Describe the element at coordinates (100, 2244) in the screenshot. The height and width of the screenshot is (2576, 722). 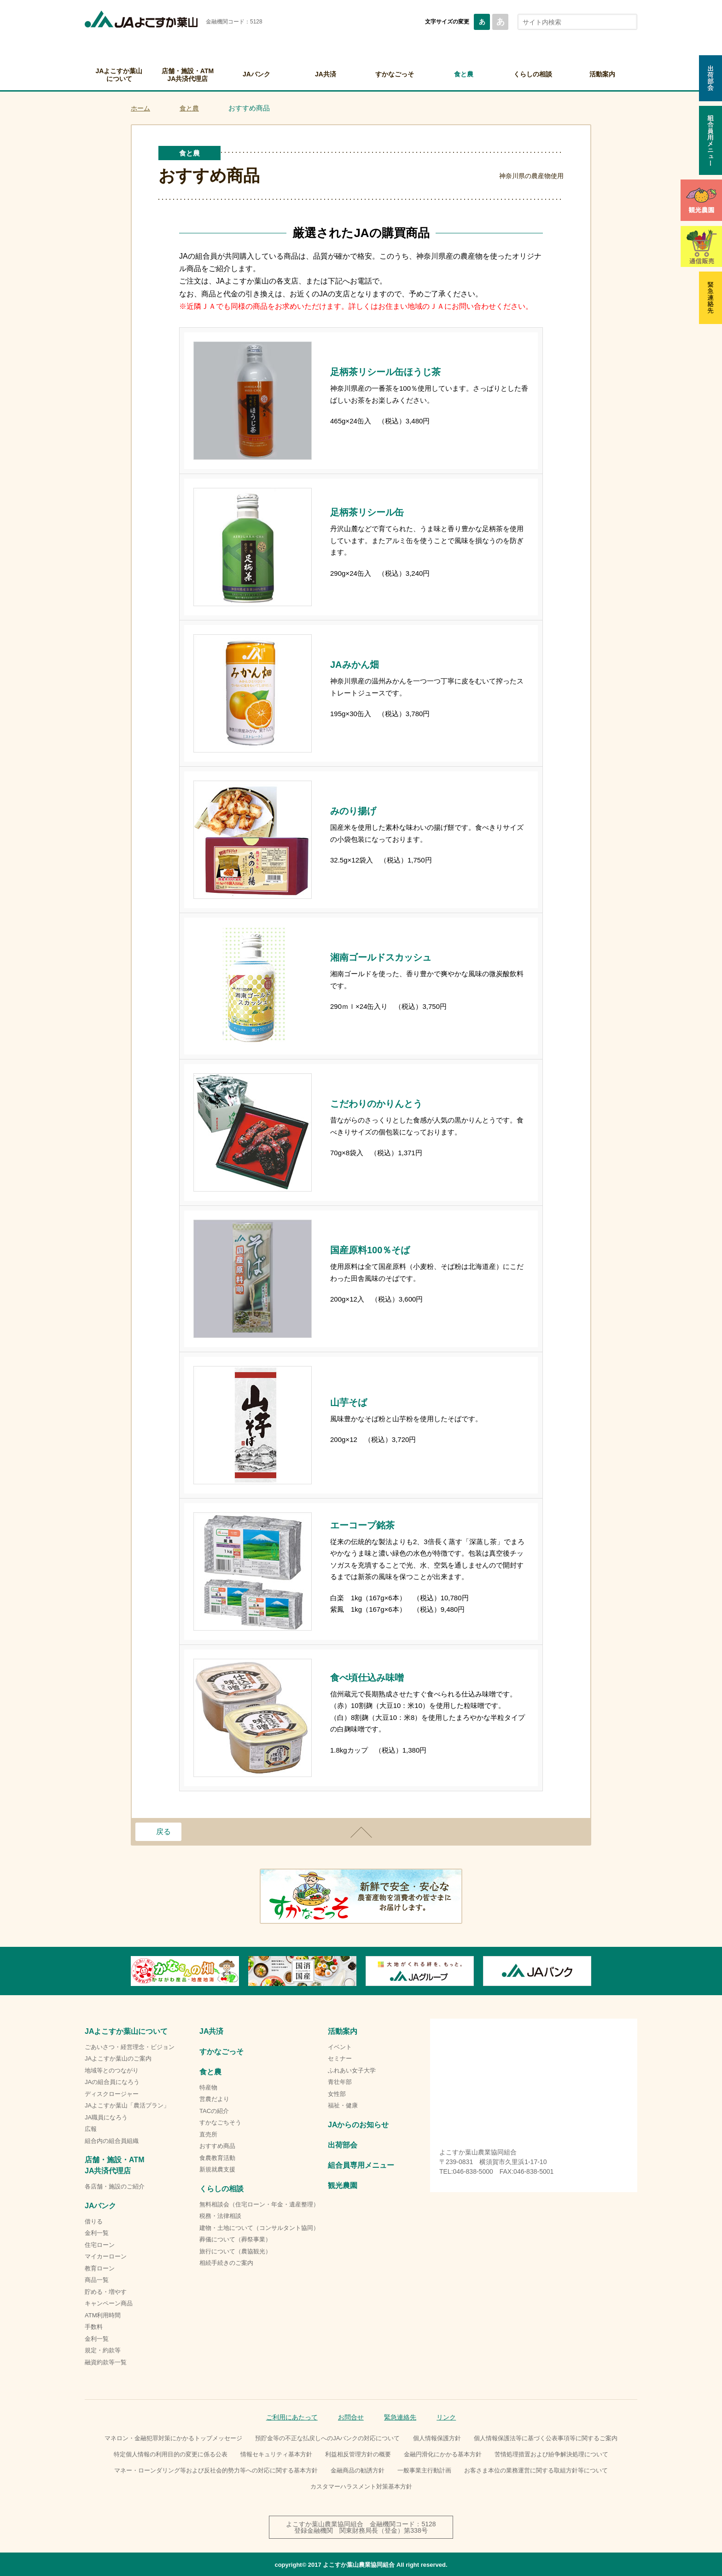
I see `住宅ローン` at that location.